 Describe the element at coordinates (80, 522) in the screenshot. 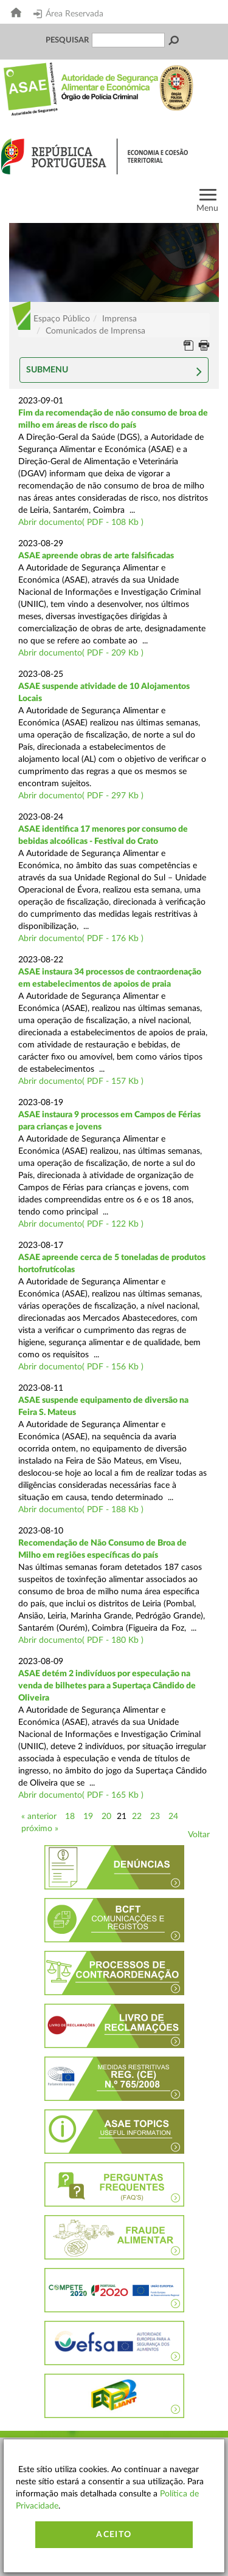

I see `Abrir documento( PDF - 108 Kb )` at that location.